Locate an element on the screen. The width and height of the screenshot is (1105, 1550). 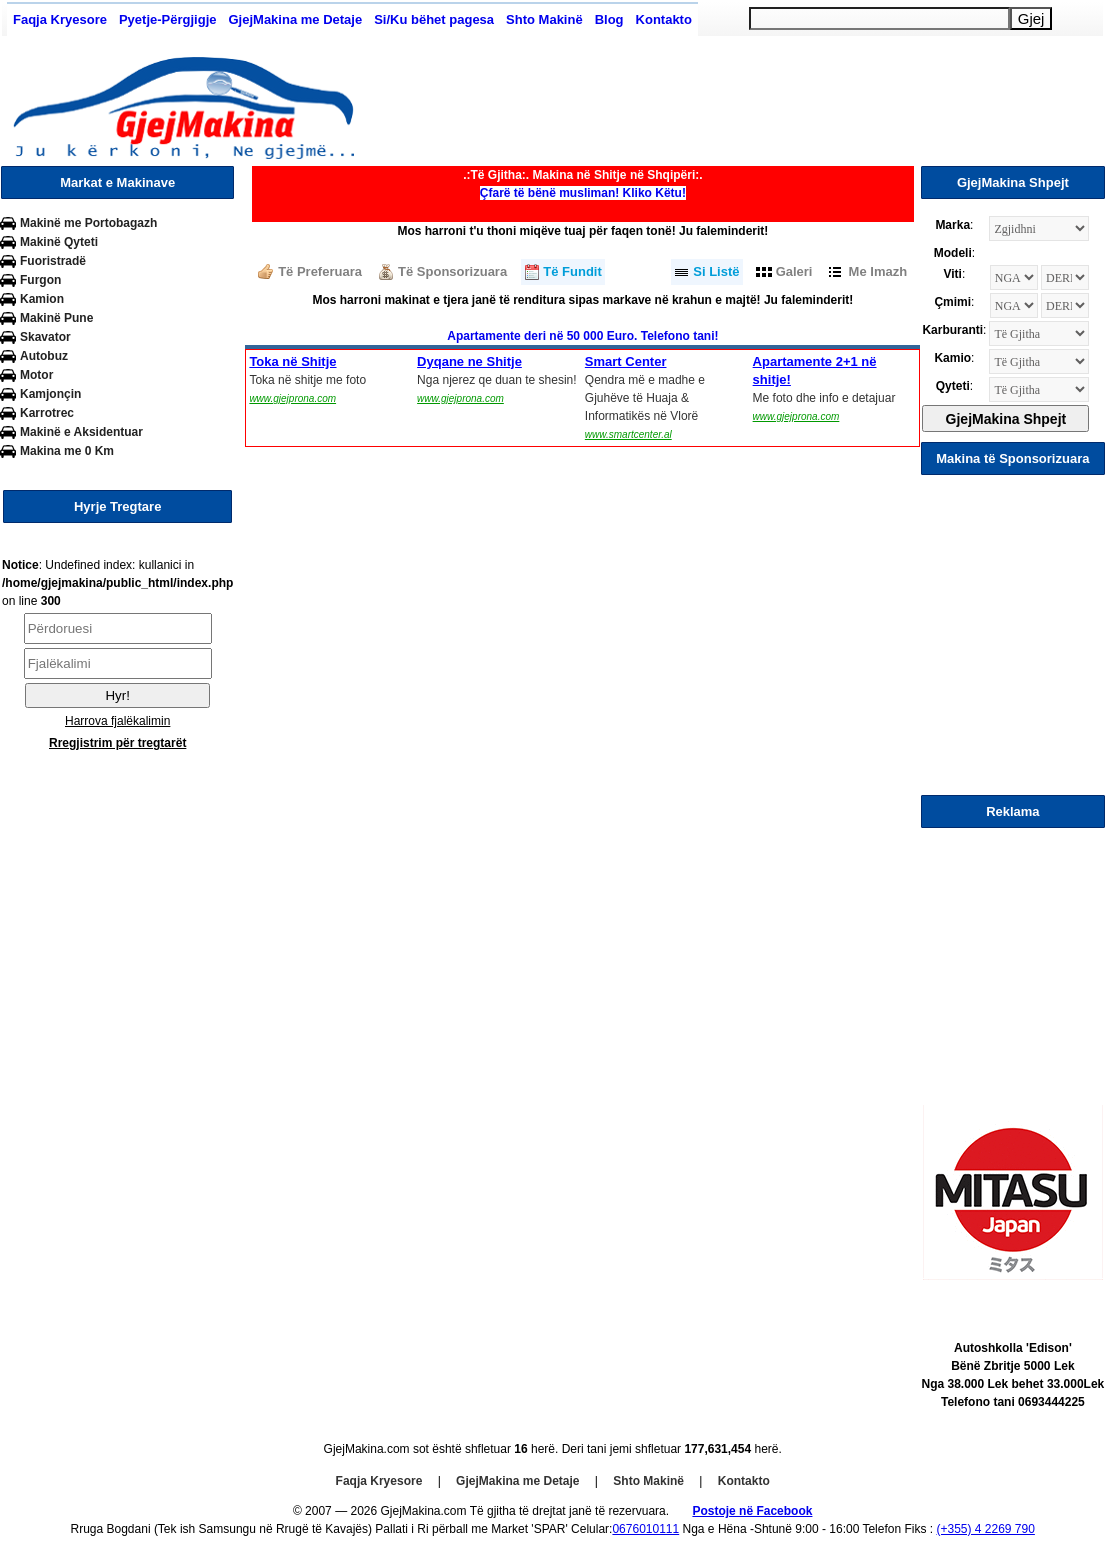
Toka në Shitje is located at coordinates (292, 361).